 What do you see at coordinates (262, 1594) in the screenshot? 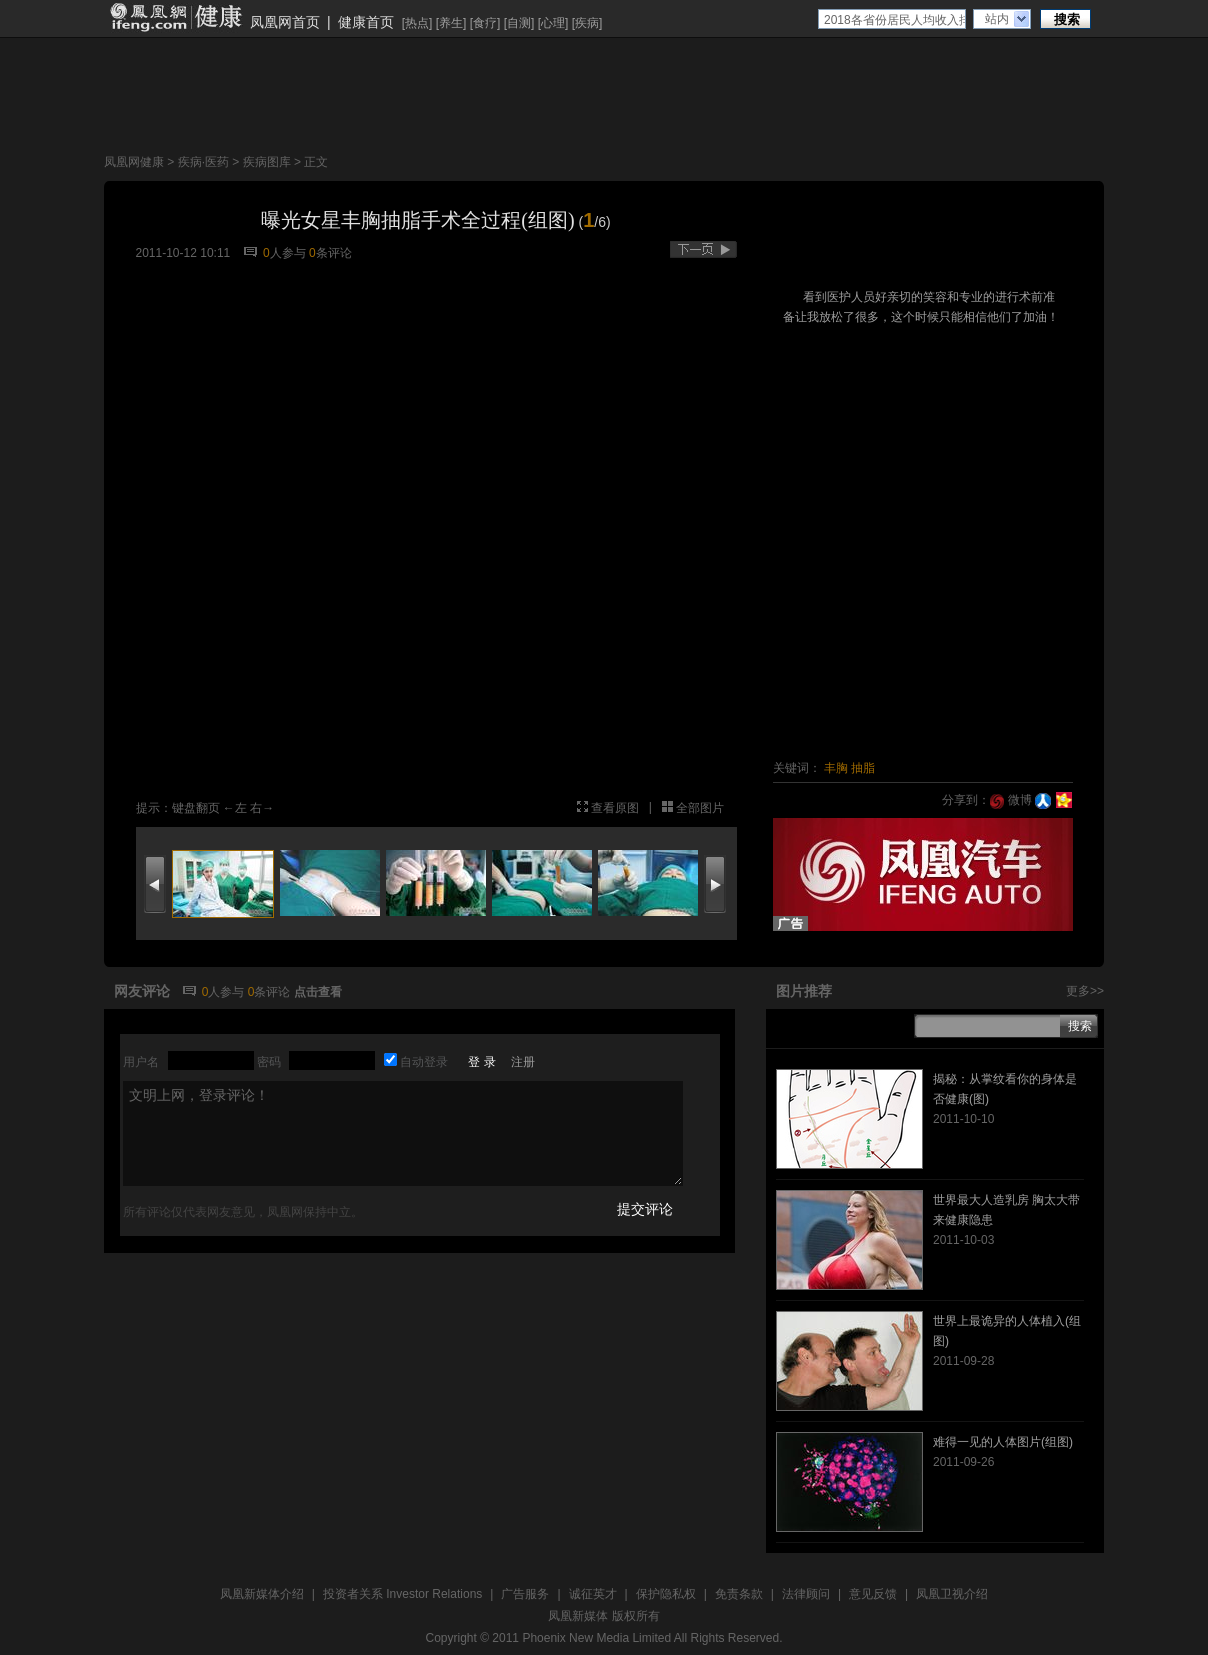
I see `凤凰新媒体介绍` at bounding box center [262, 1594].